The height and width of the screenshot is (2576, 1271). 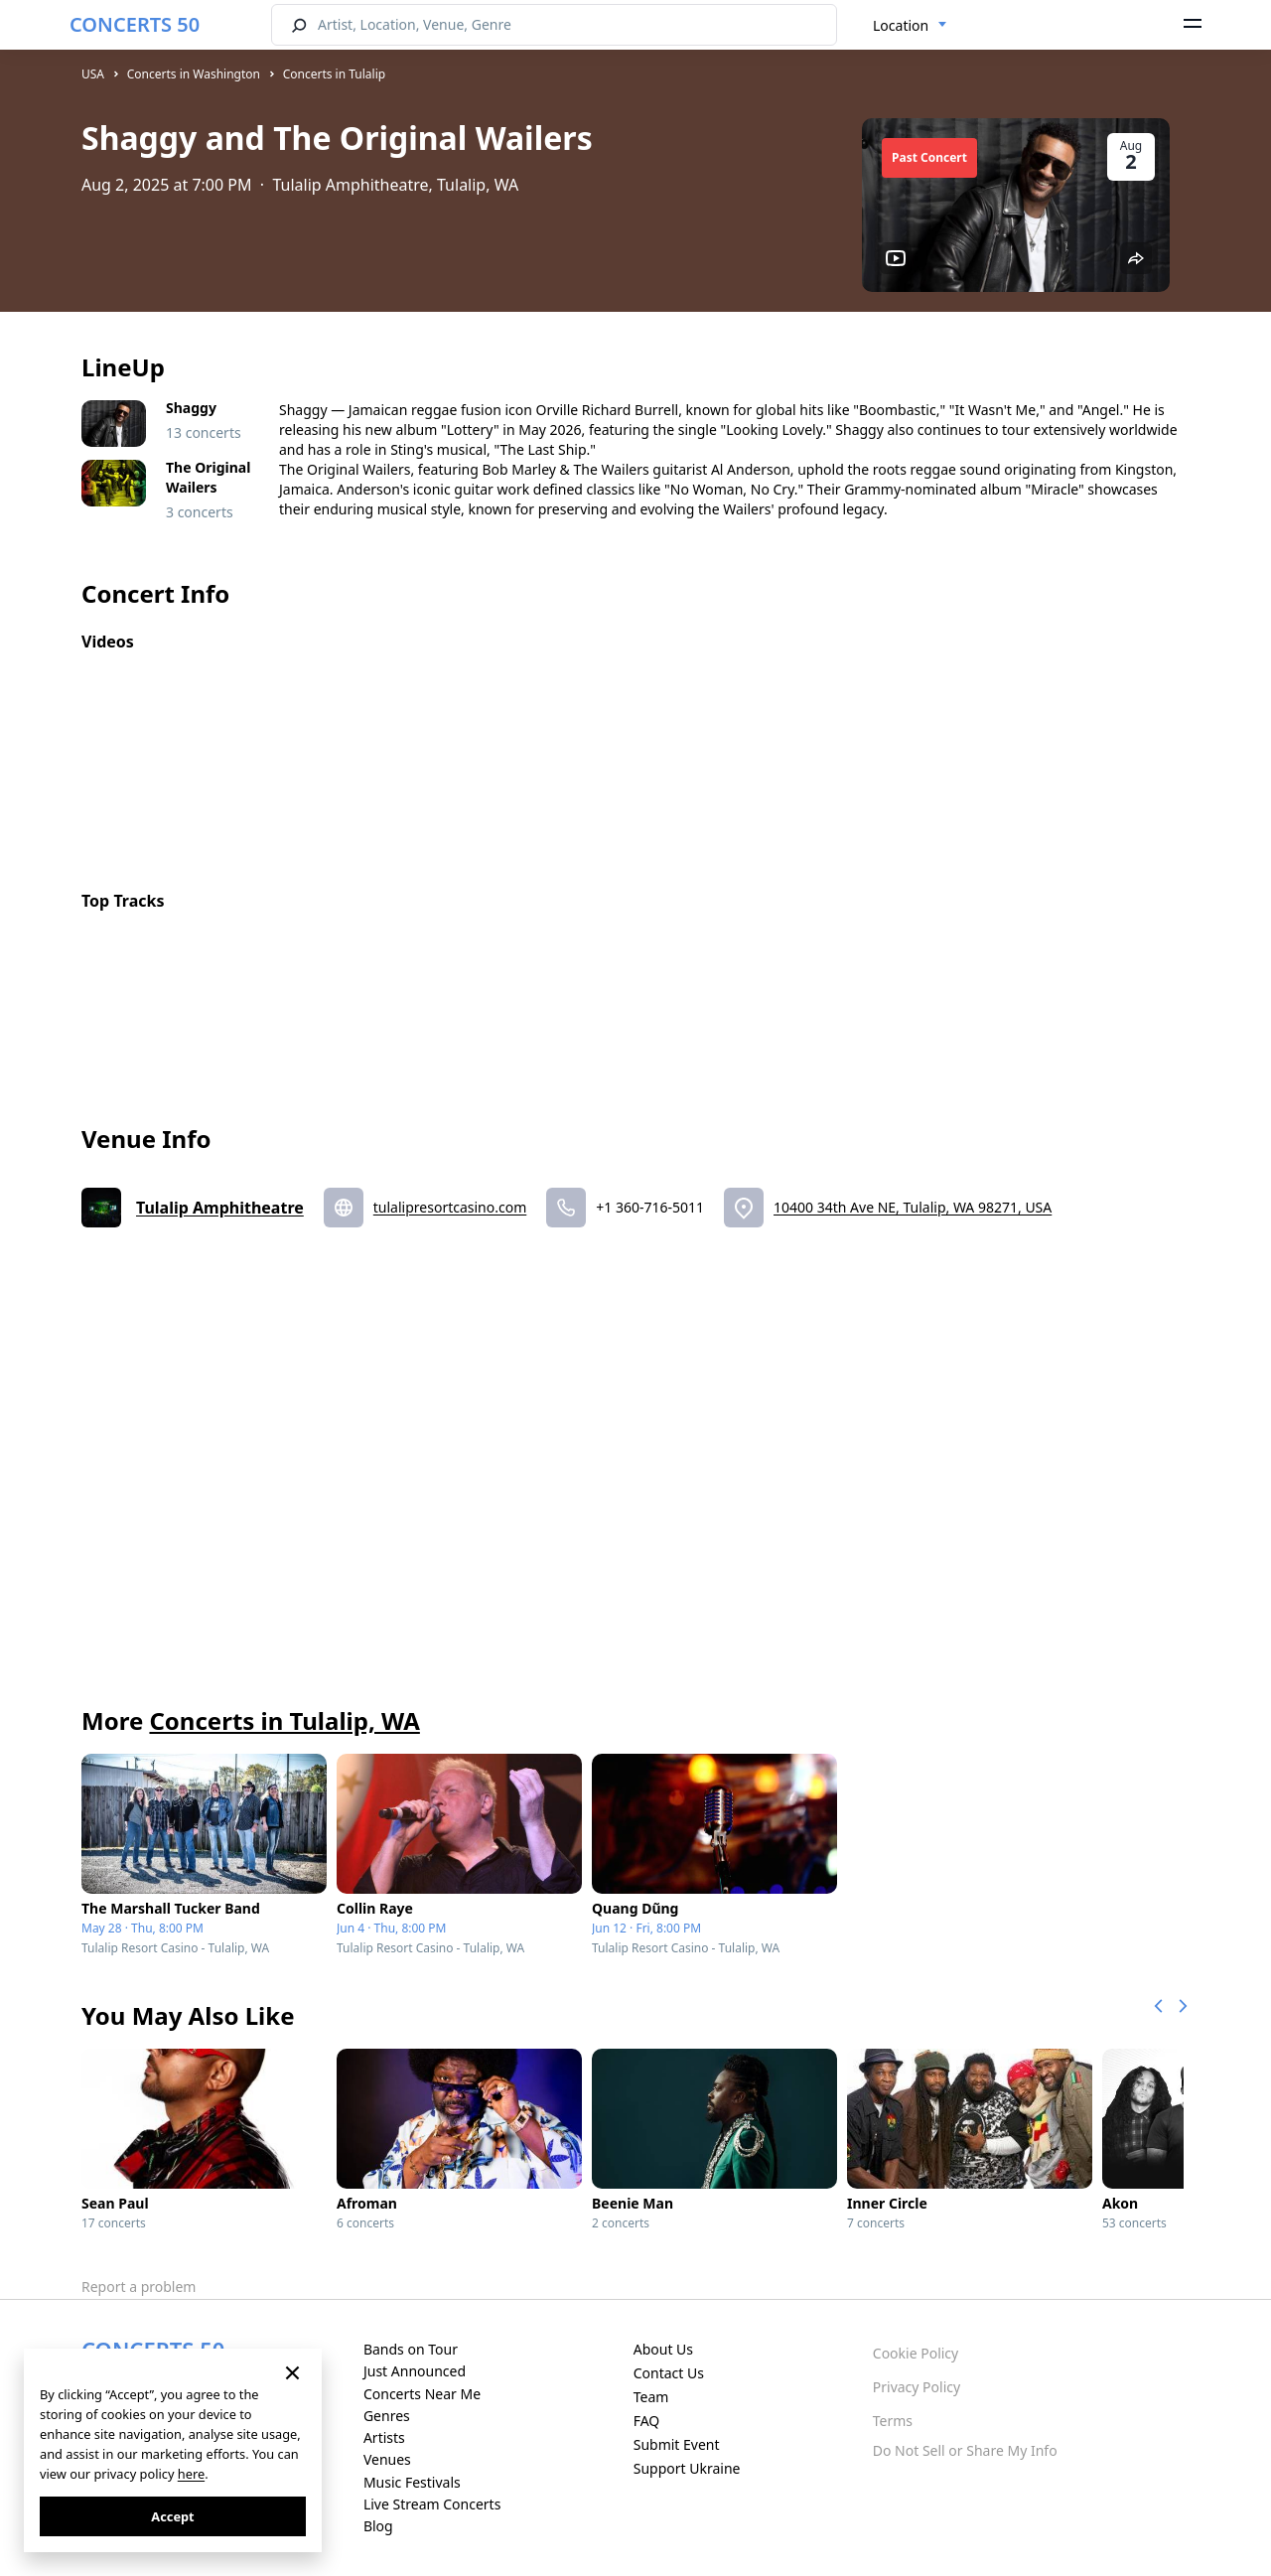 What do you see at coordinates (412, 2482) in the screenshot?
I see `Music Festivals` at bounding box center [412, 2482].